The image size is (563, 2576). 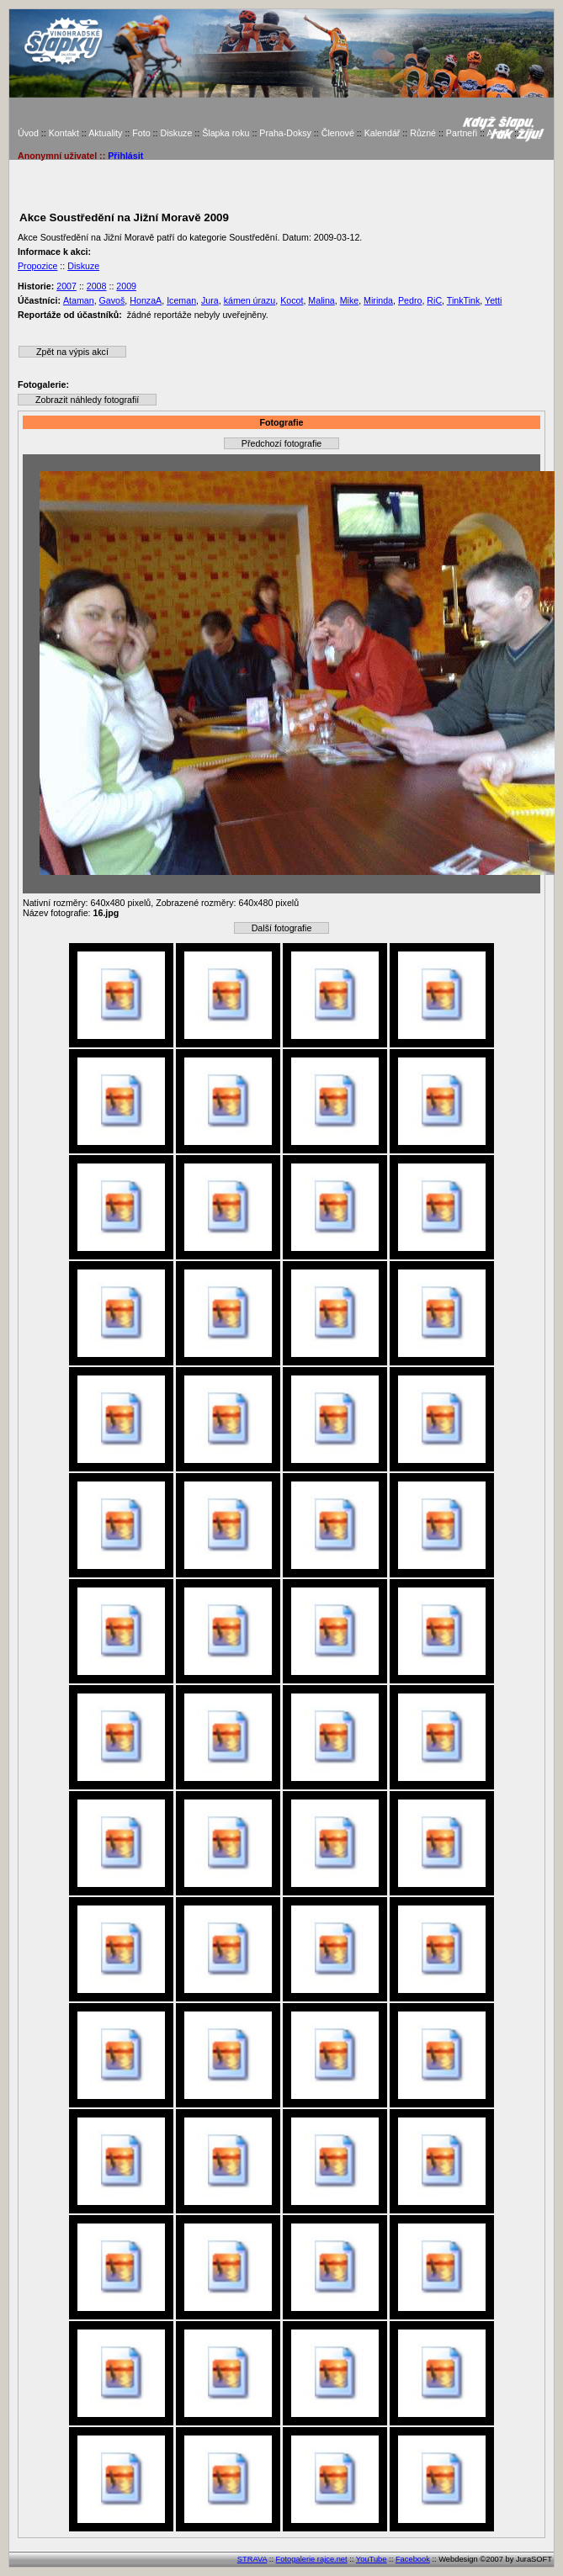 I want to click on Šlapka roku, so click(x=225, y=133).